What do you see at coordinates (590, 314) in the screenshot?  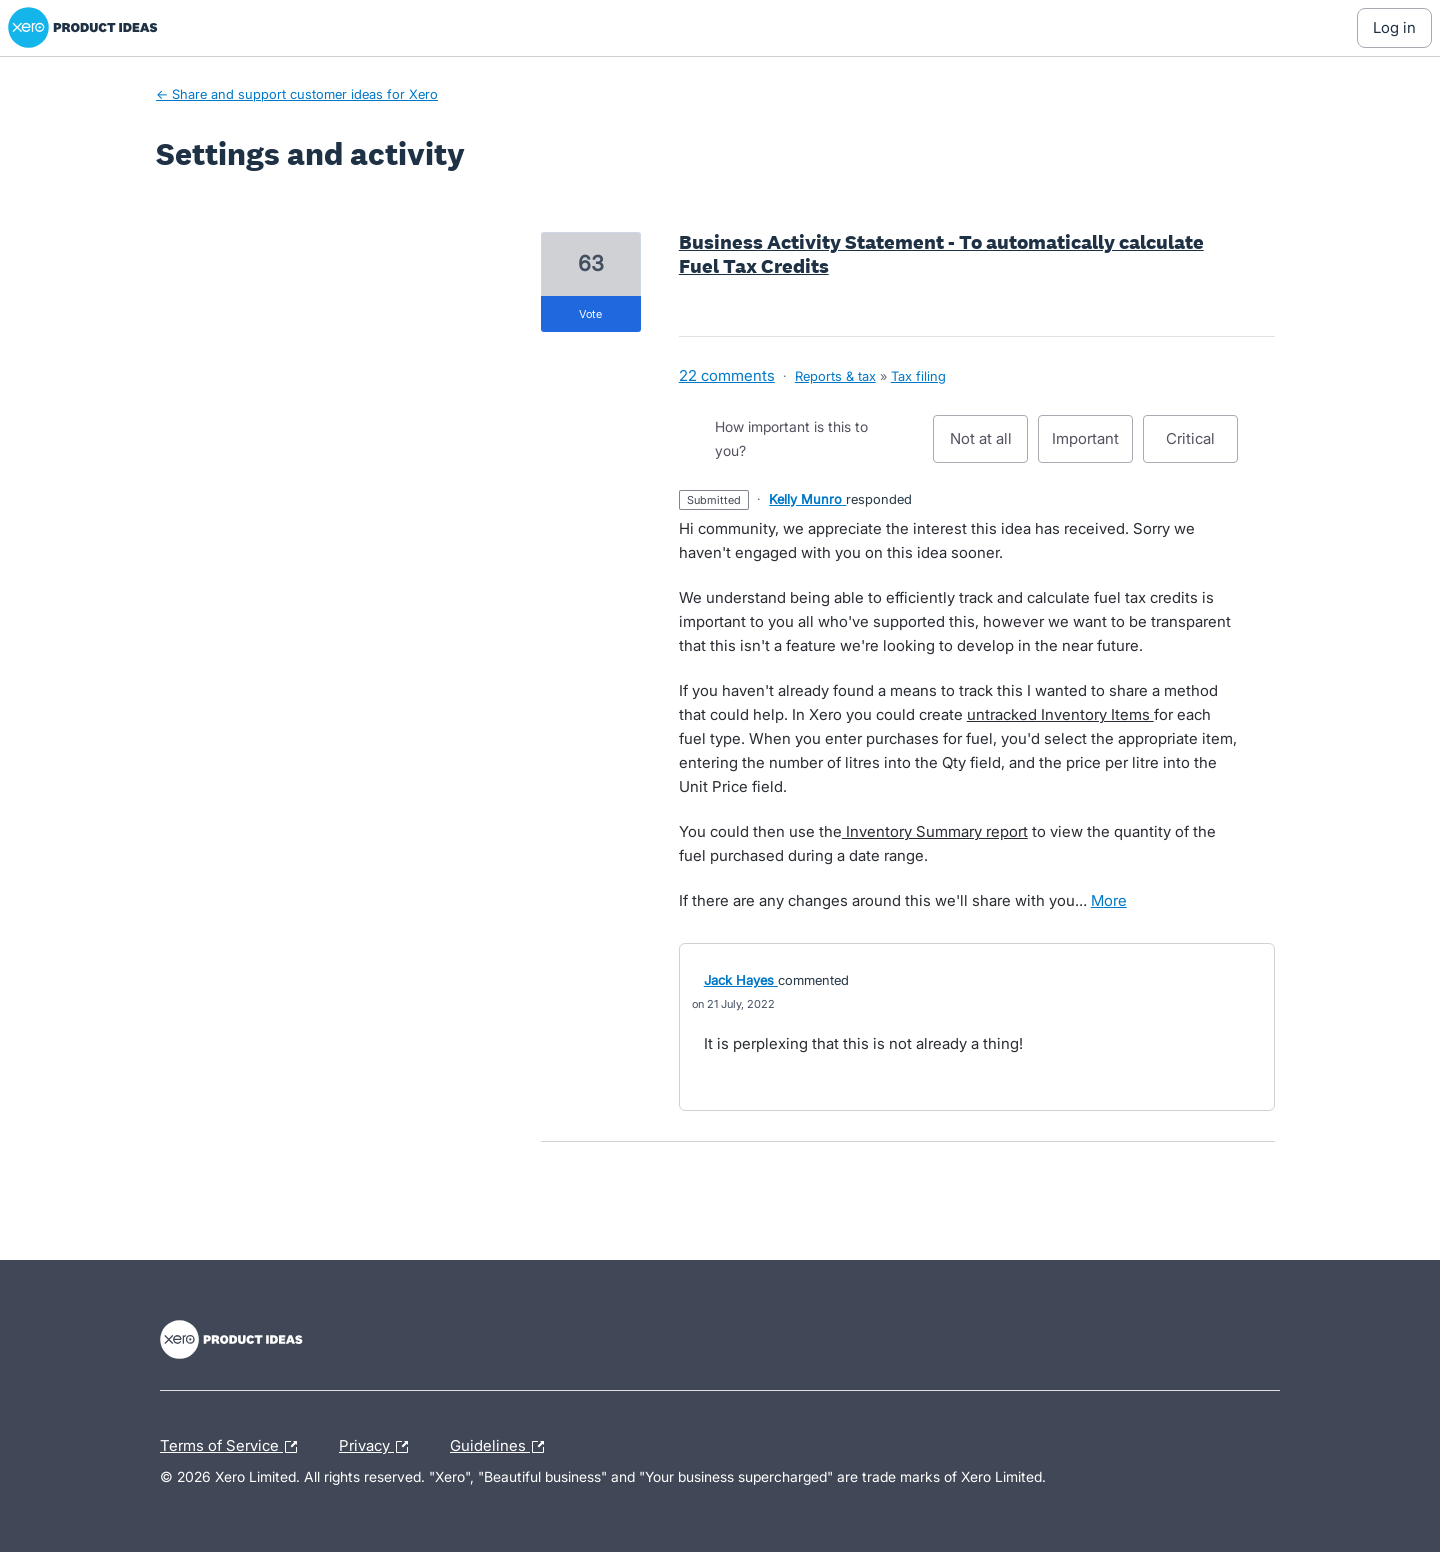 I see `vote` at bounding box center [590, 314].